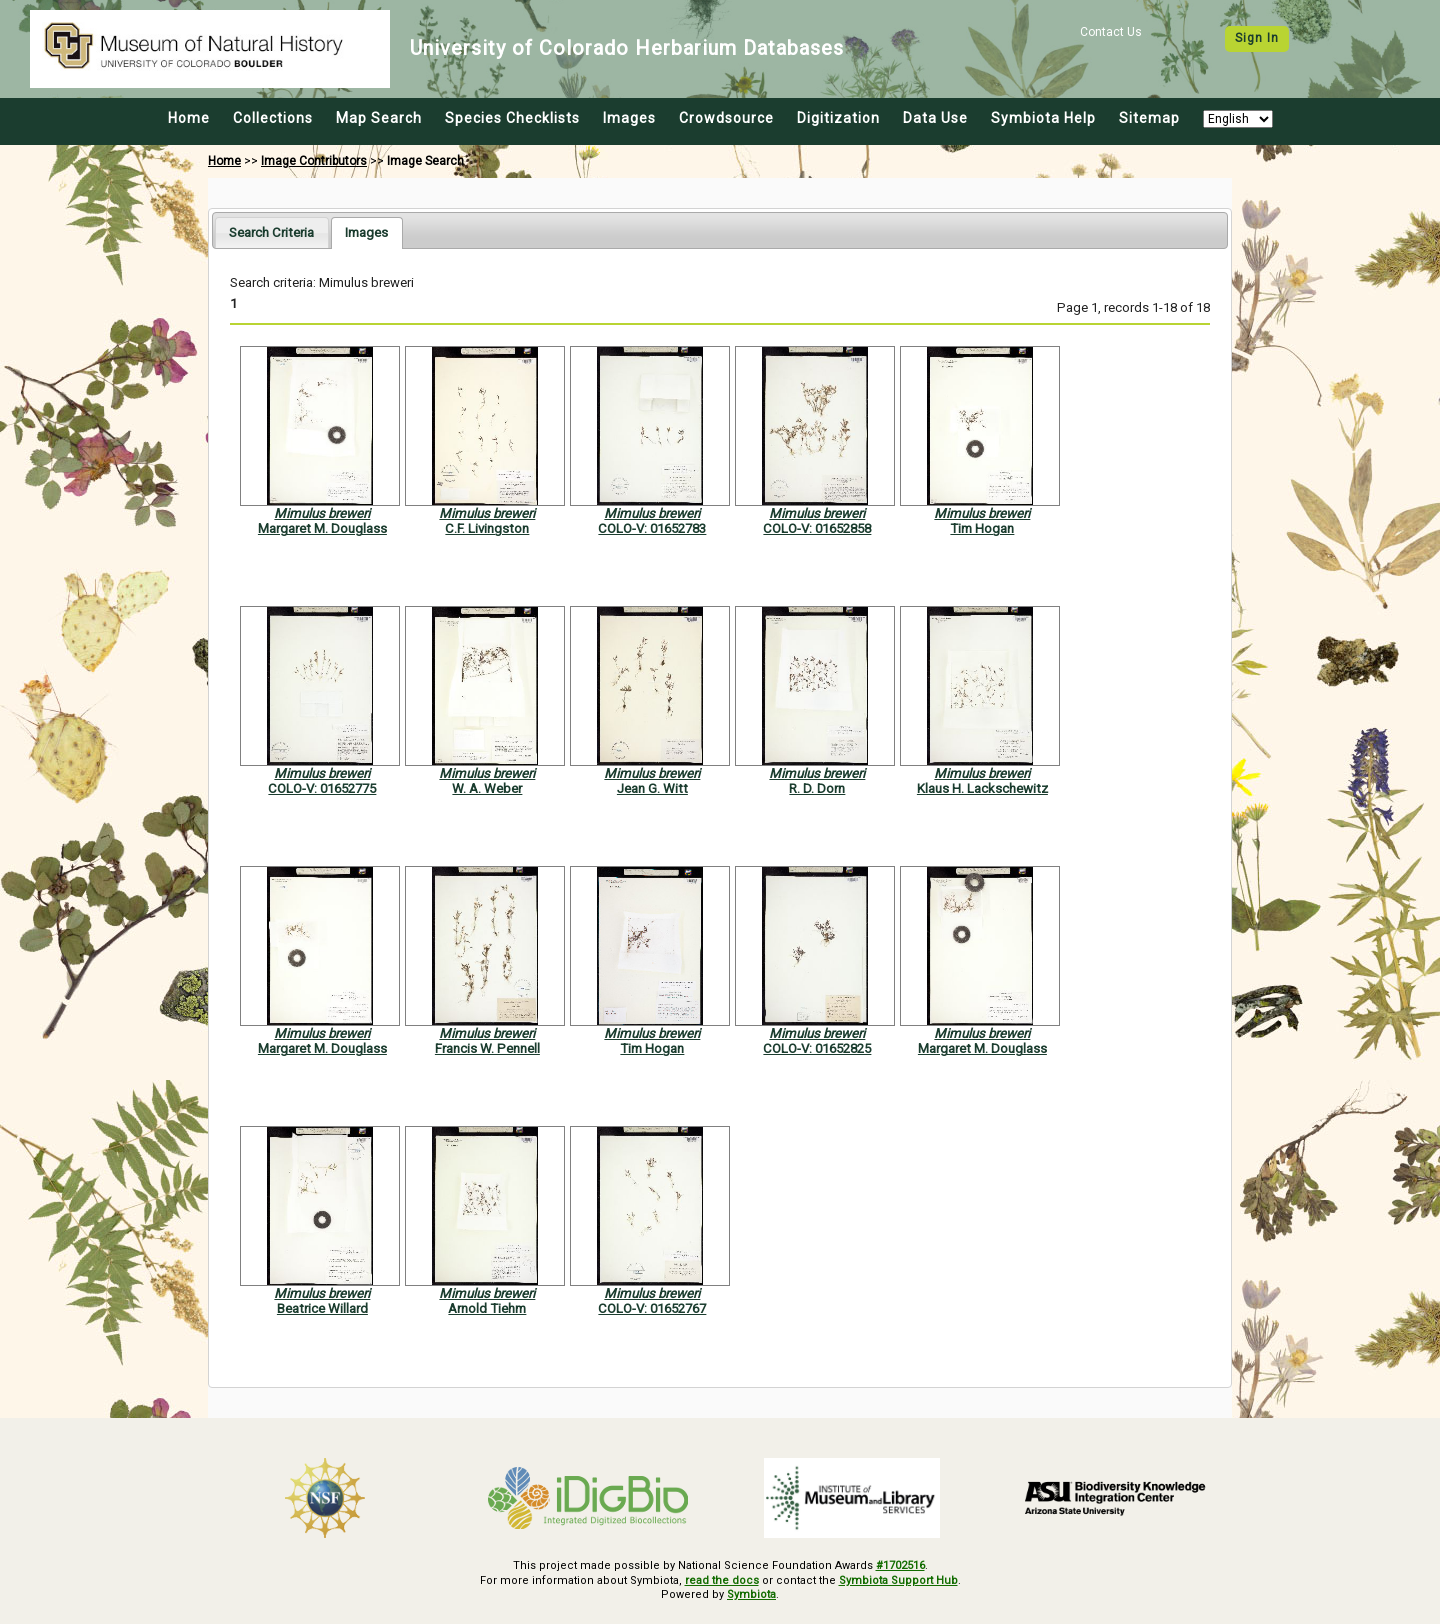  I want to click on Symbiota Help, so click(1043, 118).